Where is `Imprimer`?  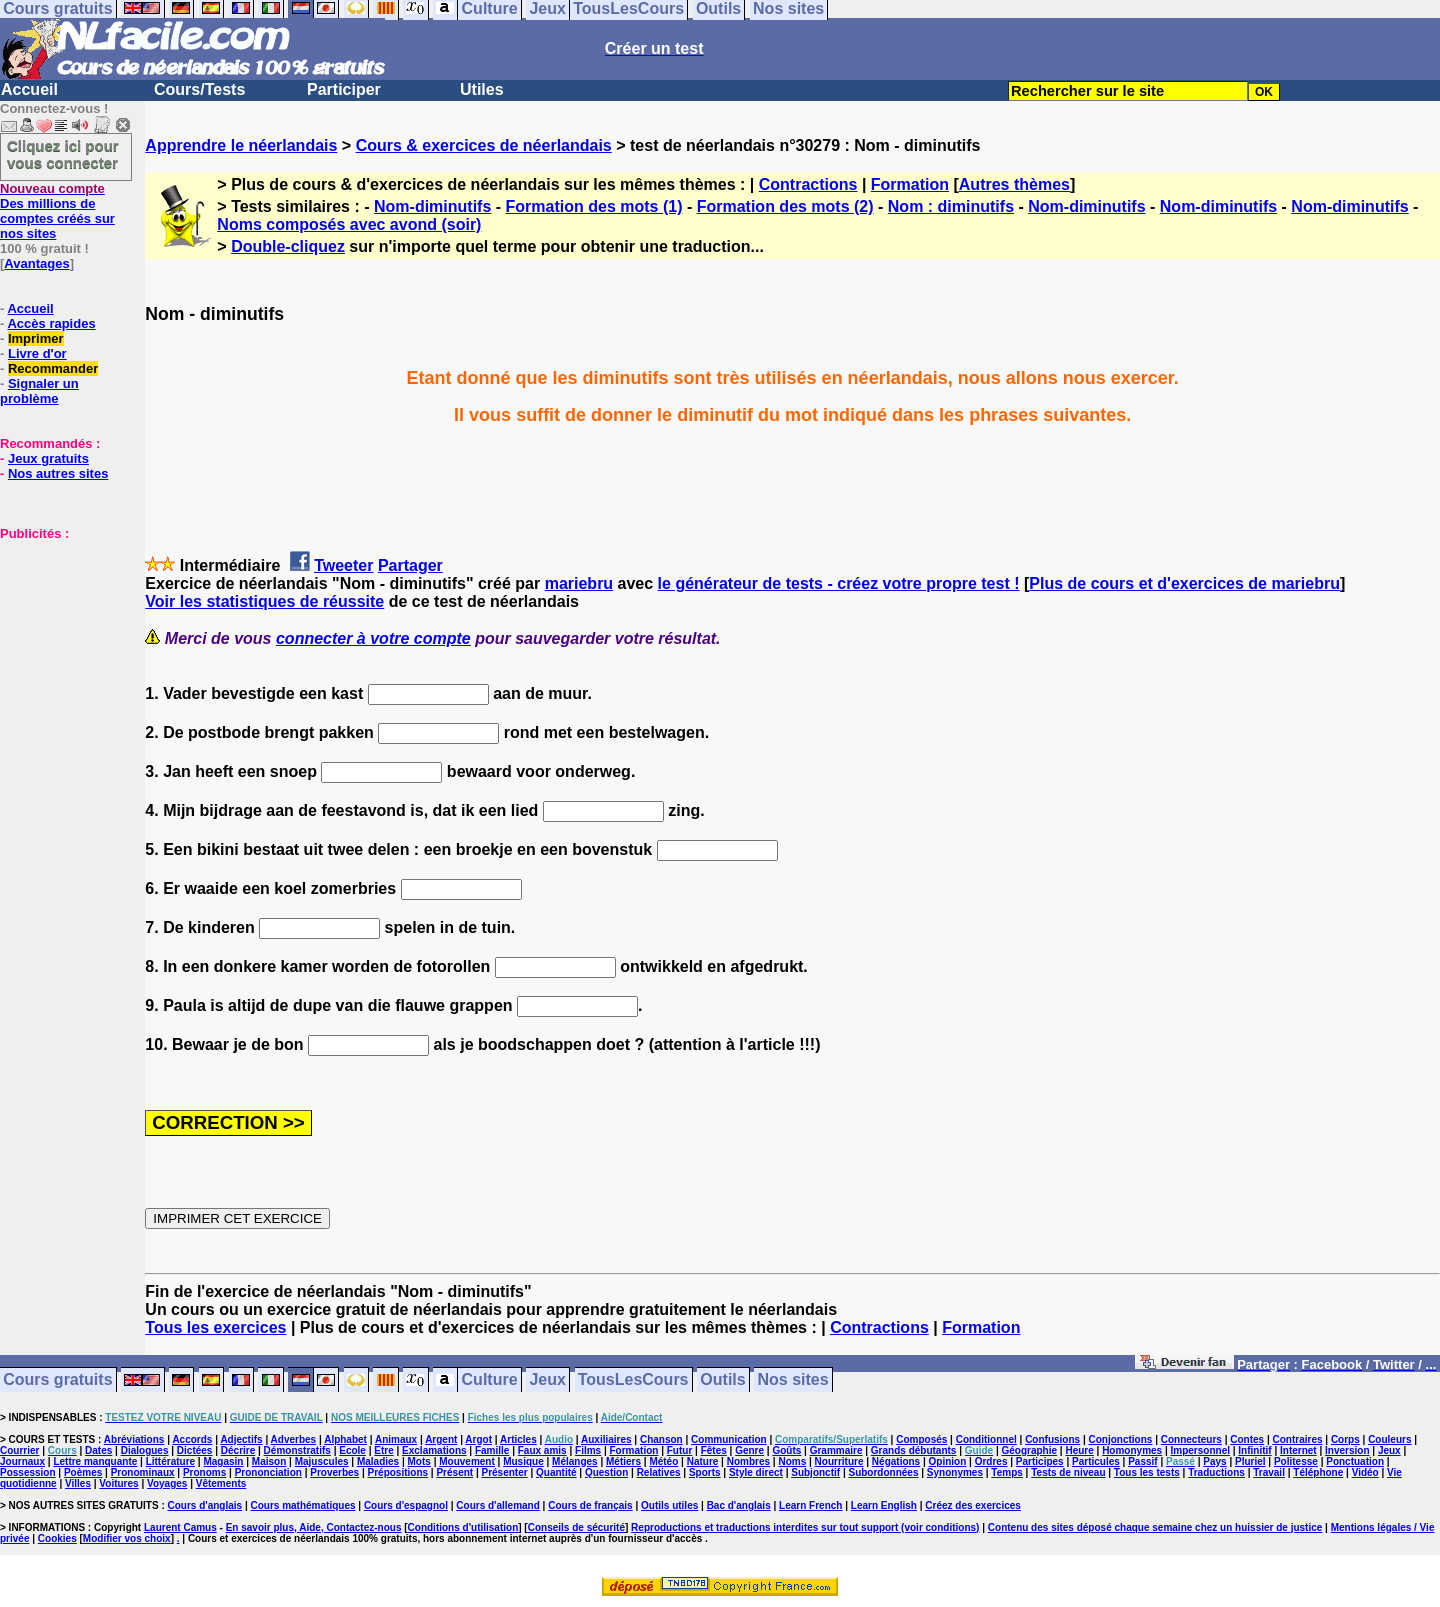 Imprimer is located at coordinates (36, 338).